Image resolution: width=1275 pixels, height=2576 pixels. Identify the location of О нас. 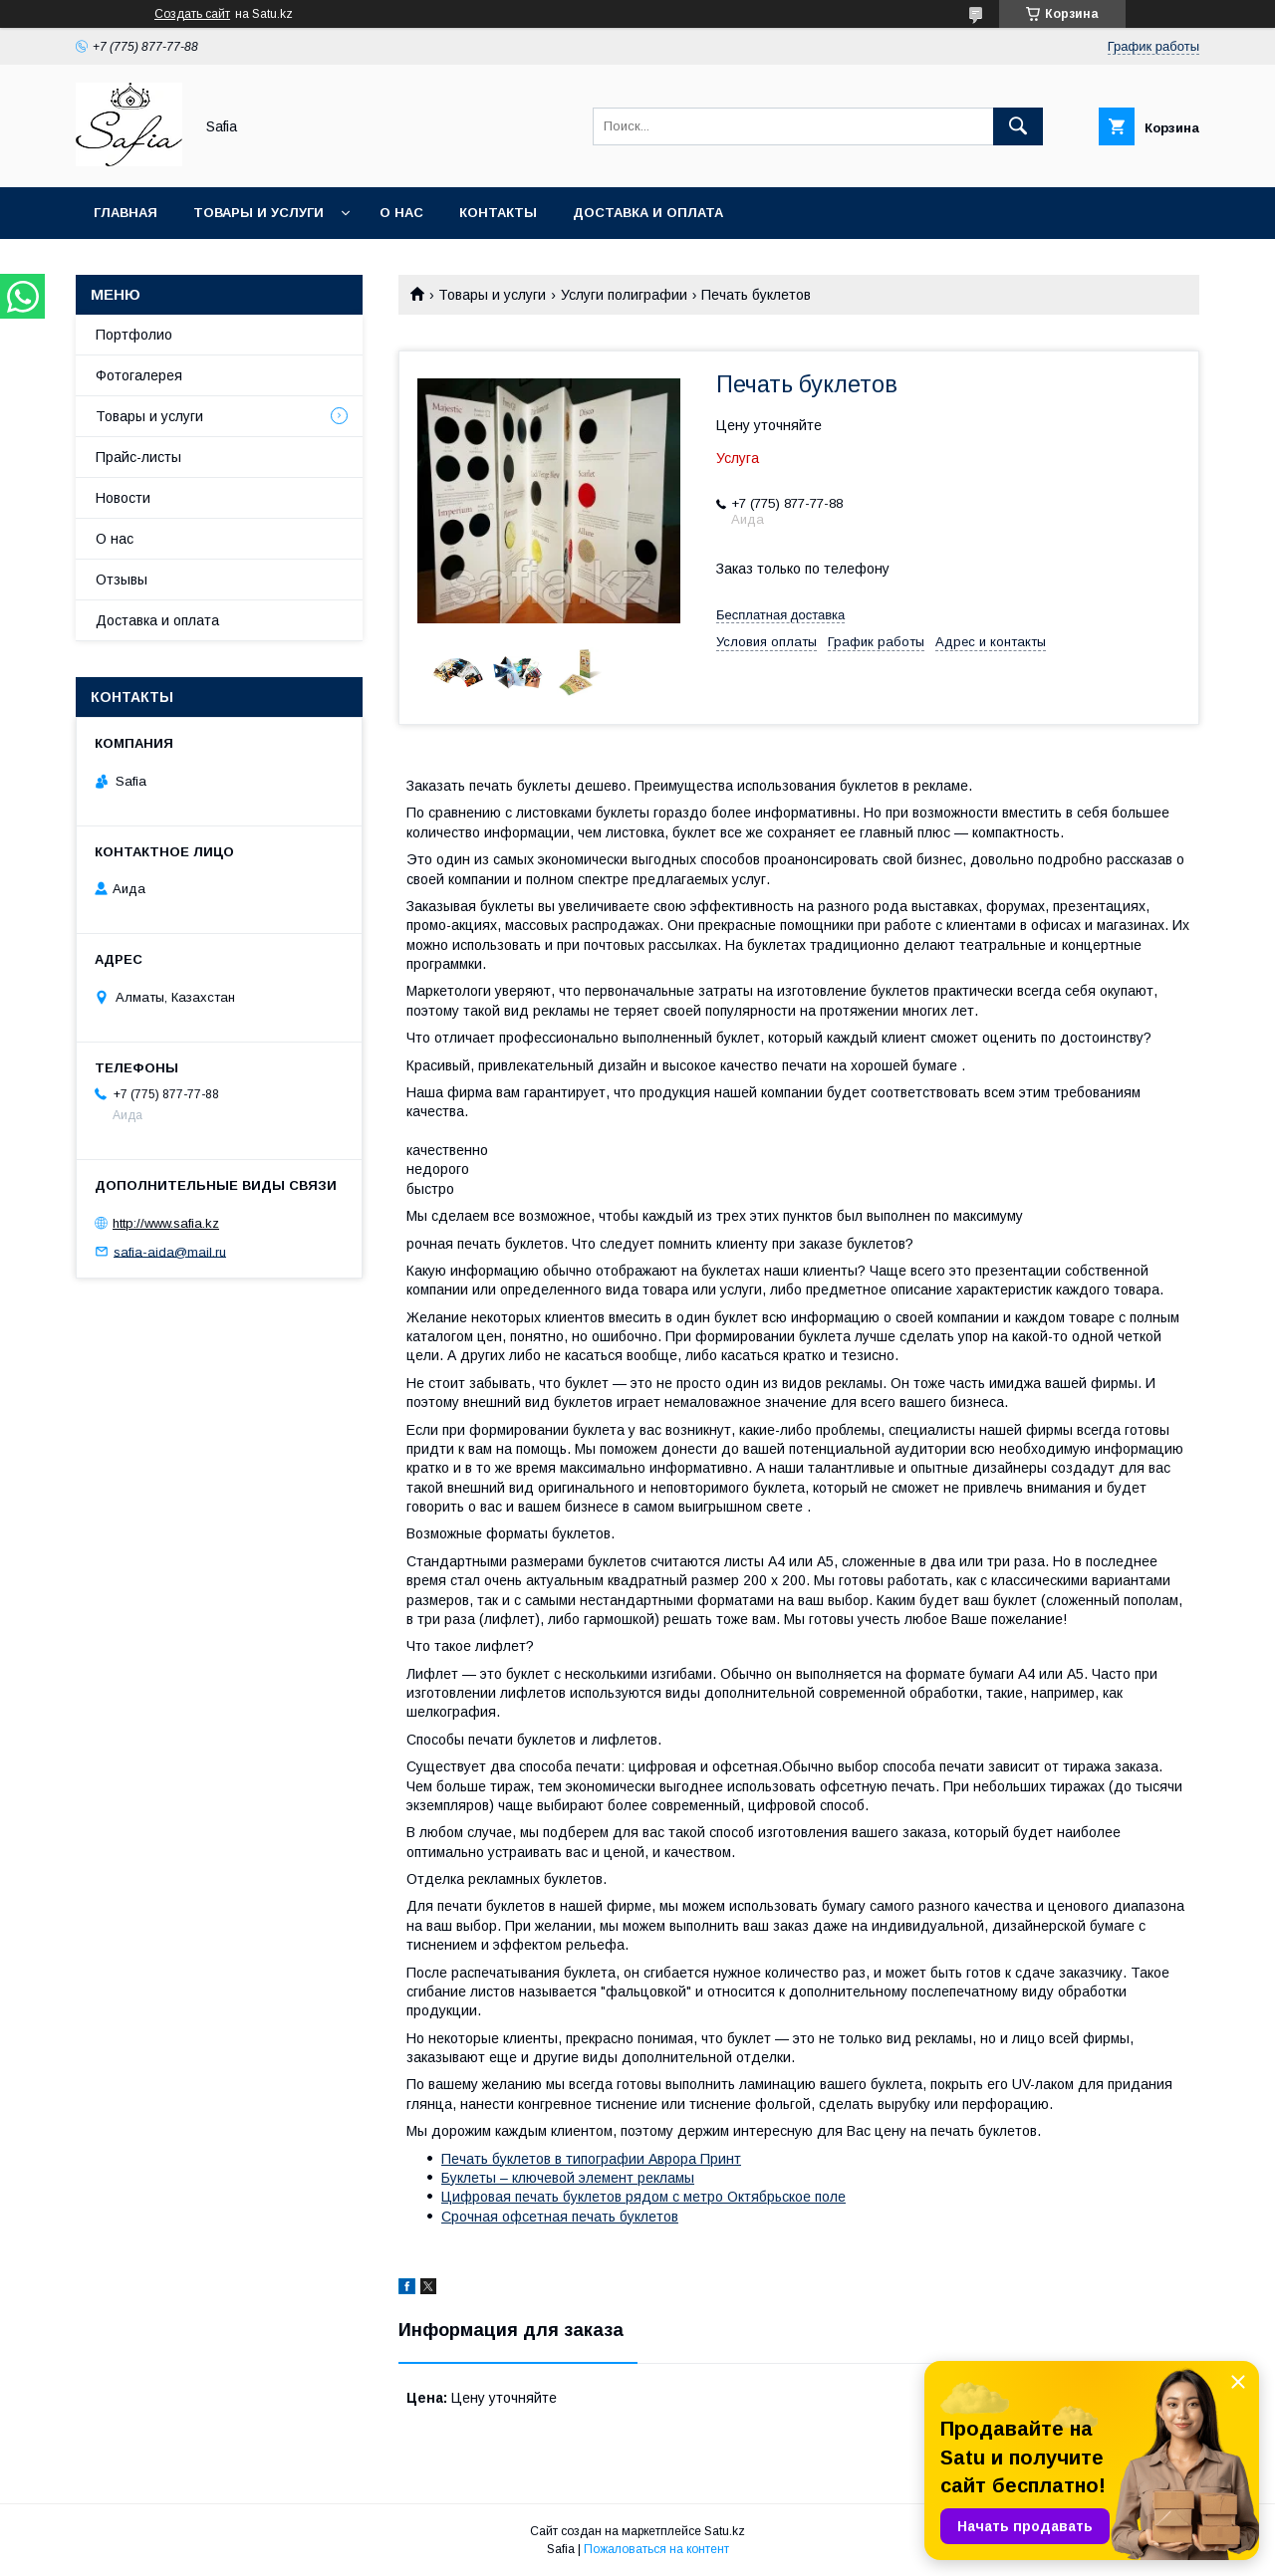
(401, 212).